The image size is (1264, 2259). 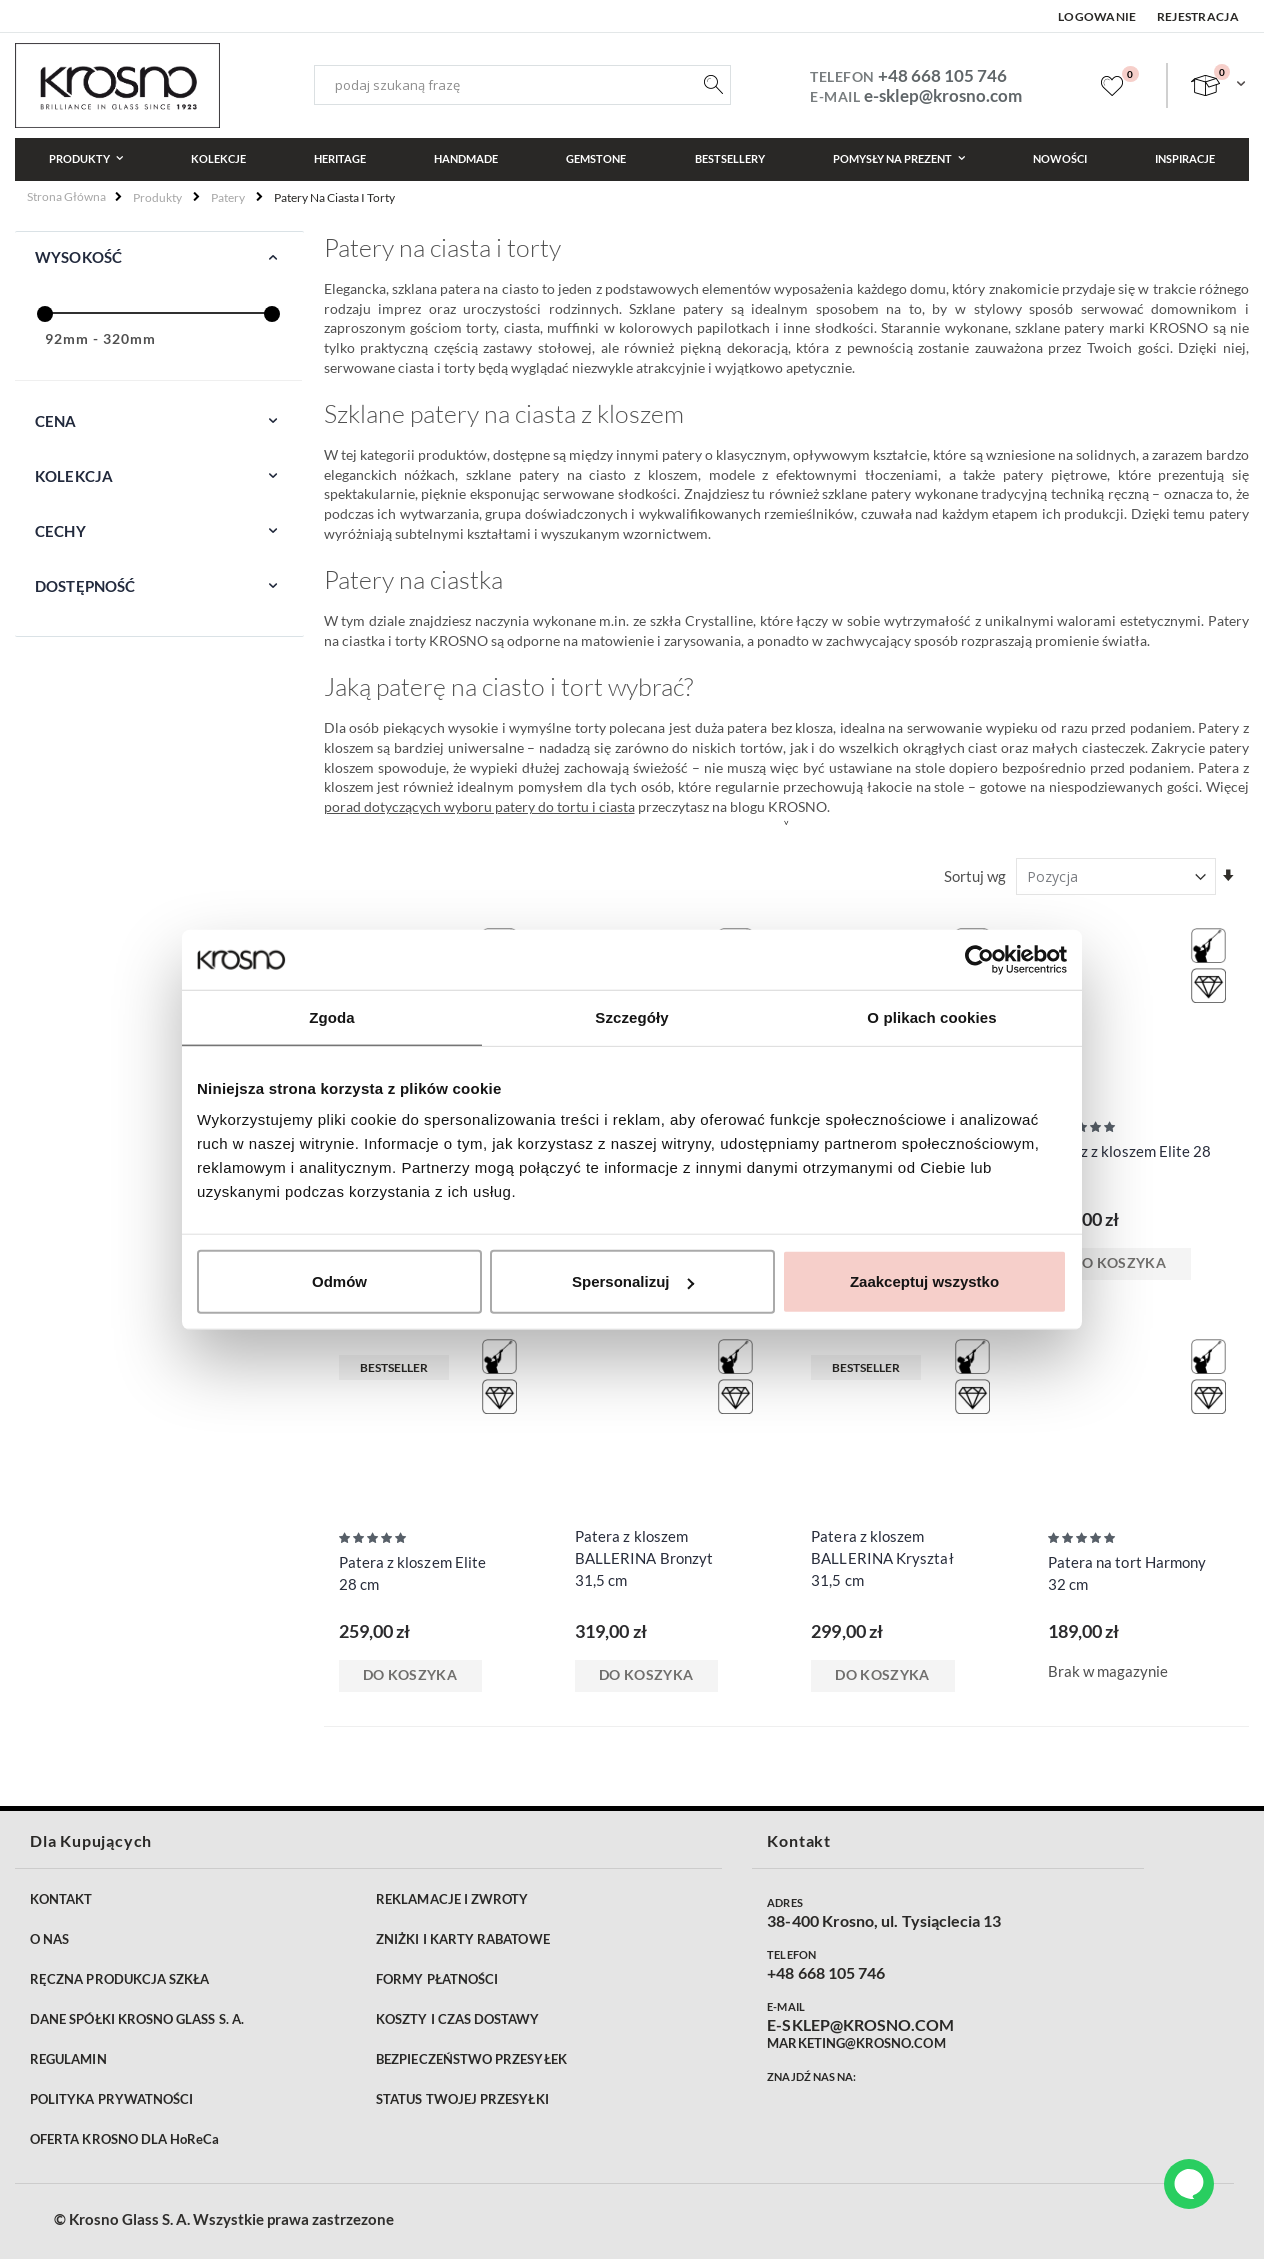 I want to click on MARKETING@KROSNO.COM, so click(x=856, y=2043).